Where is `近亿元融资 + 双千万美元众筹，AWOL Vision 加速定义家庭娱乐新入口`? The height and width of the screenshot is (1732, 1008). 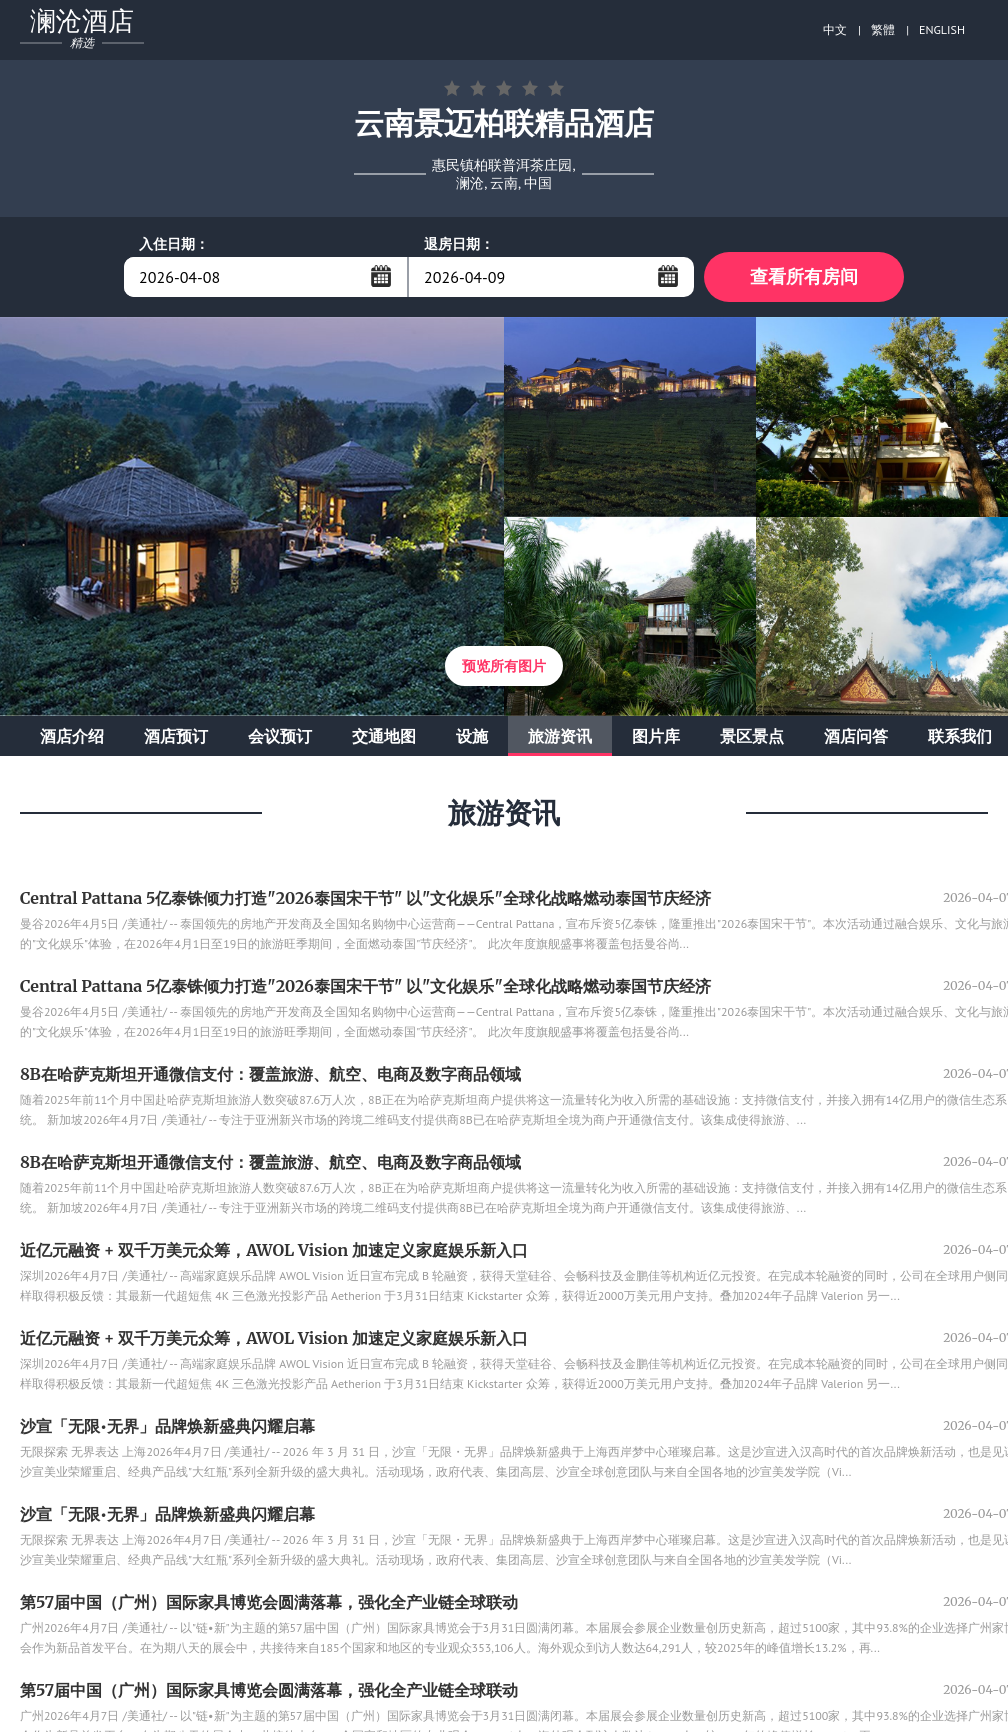
近亿元融资 + 双千万美元众筹，AWOL Vision 加速定义家庭娱乐新入口 is located at coordinates (274, 1250).